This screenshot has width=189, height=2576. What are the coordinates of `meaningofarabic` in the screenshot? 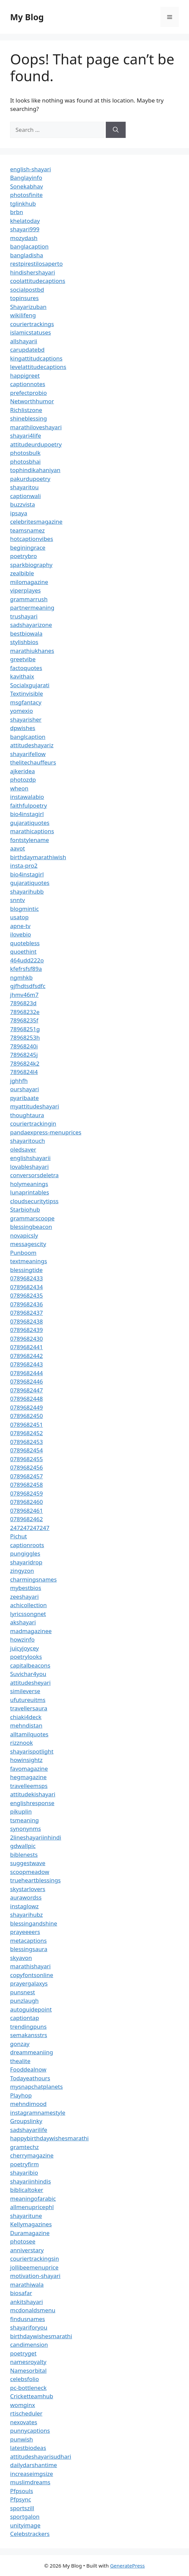 It's located at (33, 2198).